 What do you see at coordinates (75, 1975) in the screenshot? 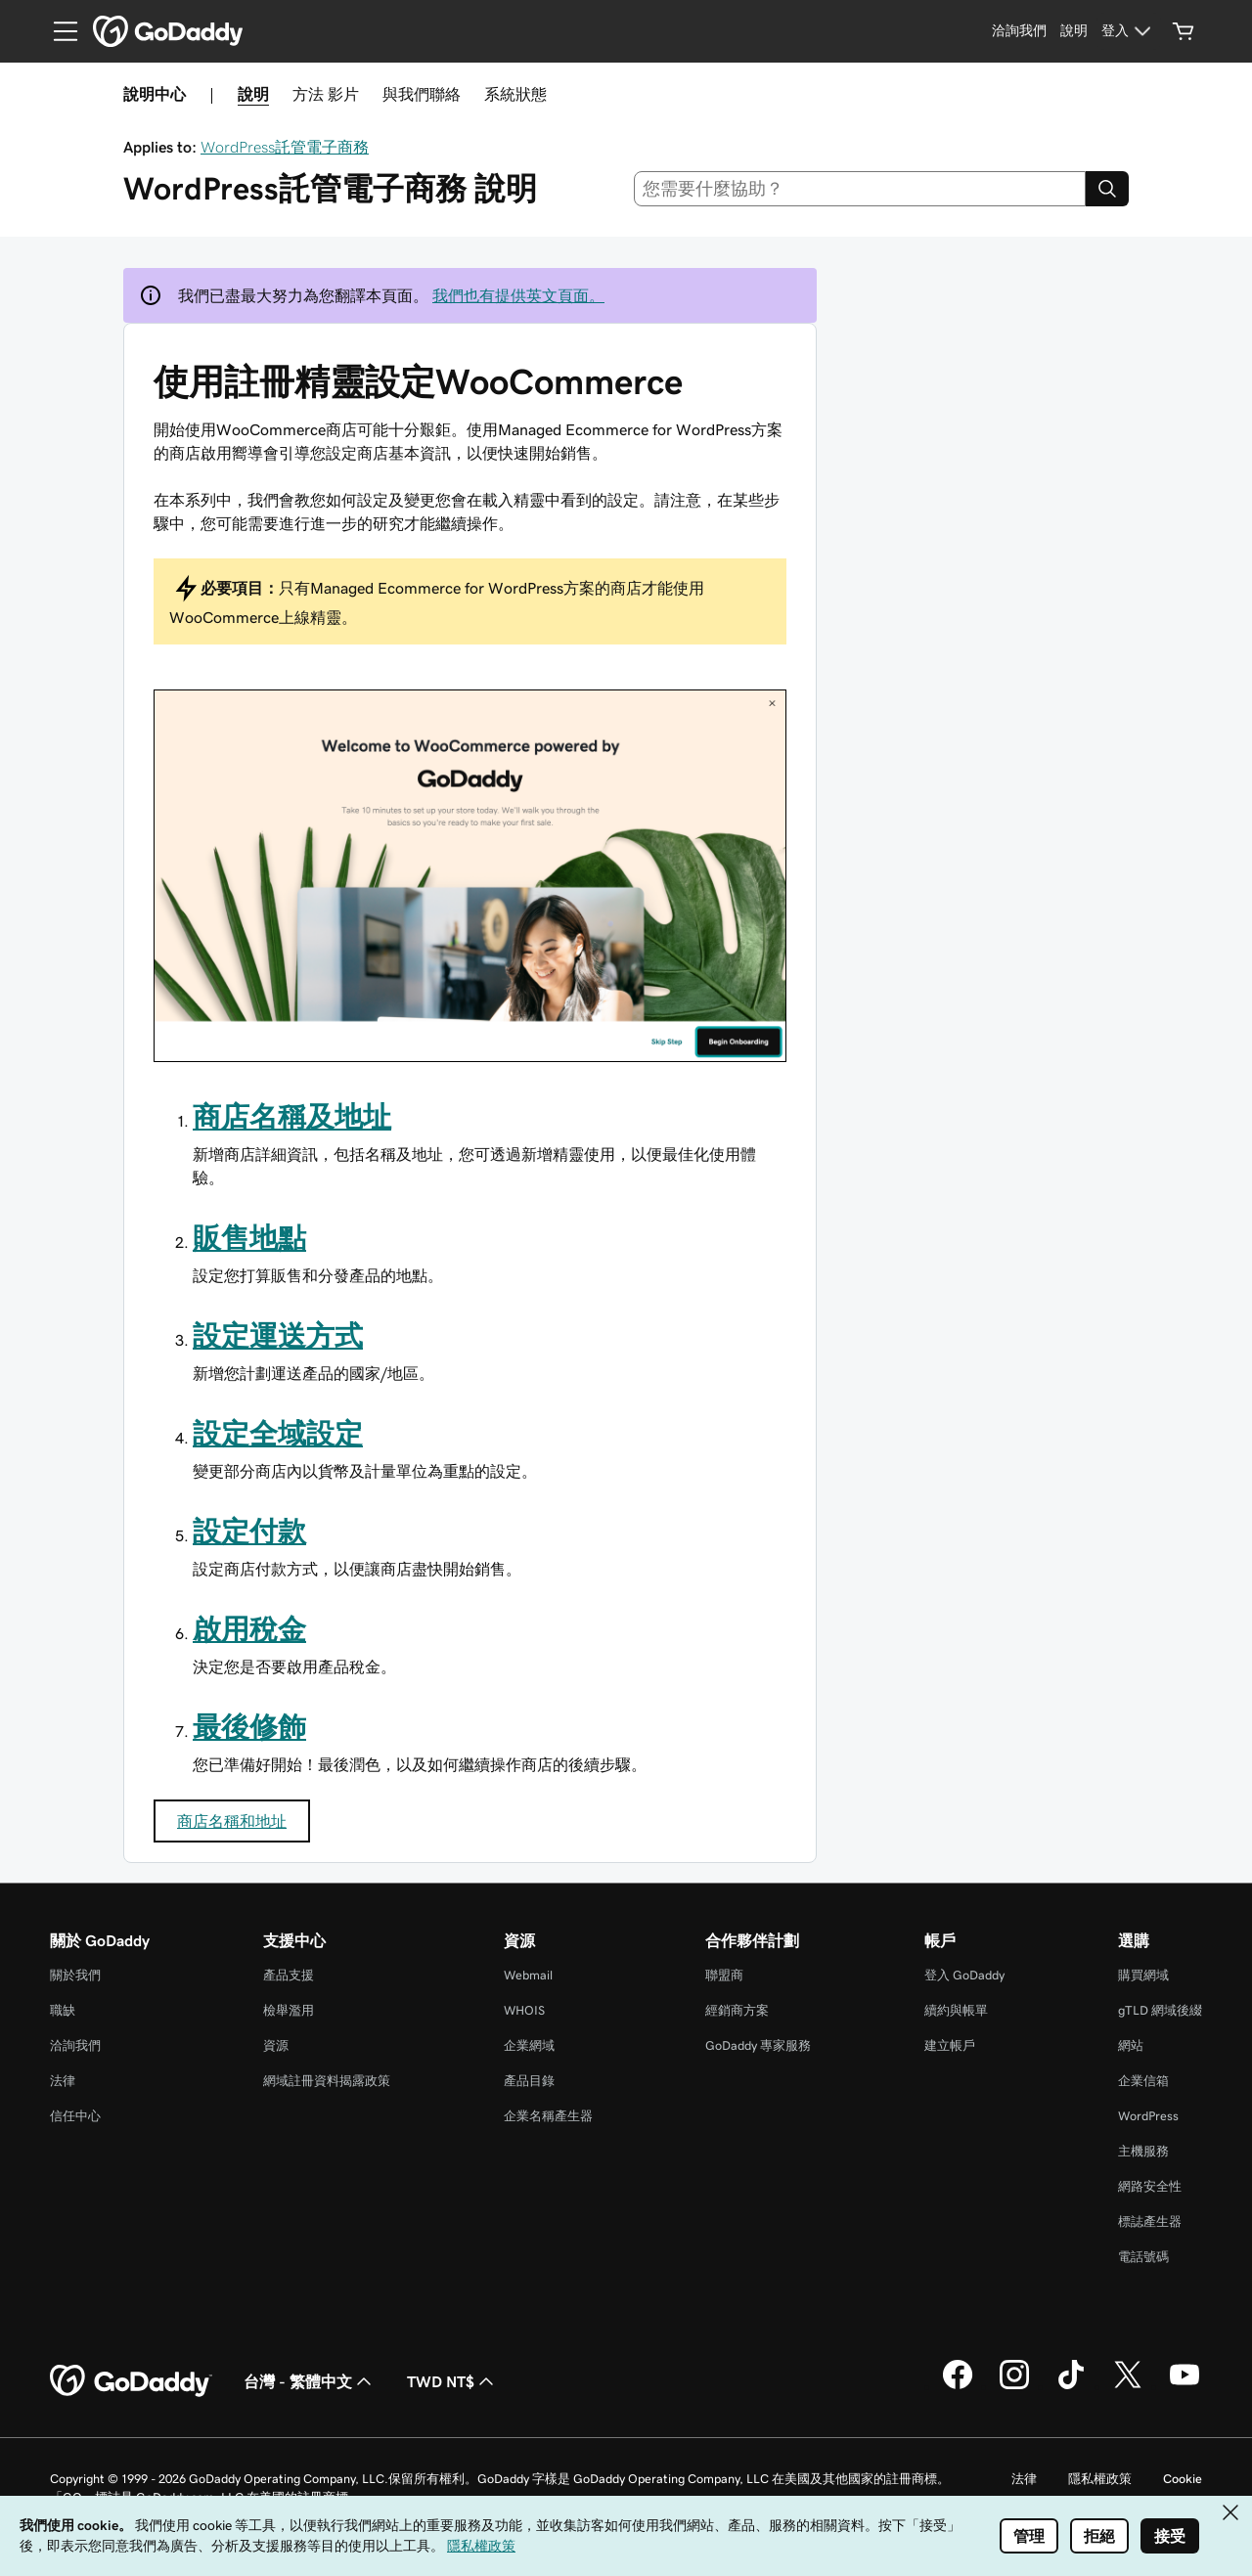
I see `關於我們` at bounding box center [75, 1975].